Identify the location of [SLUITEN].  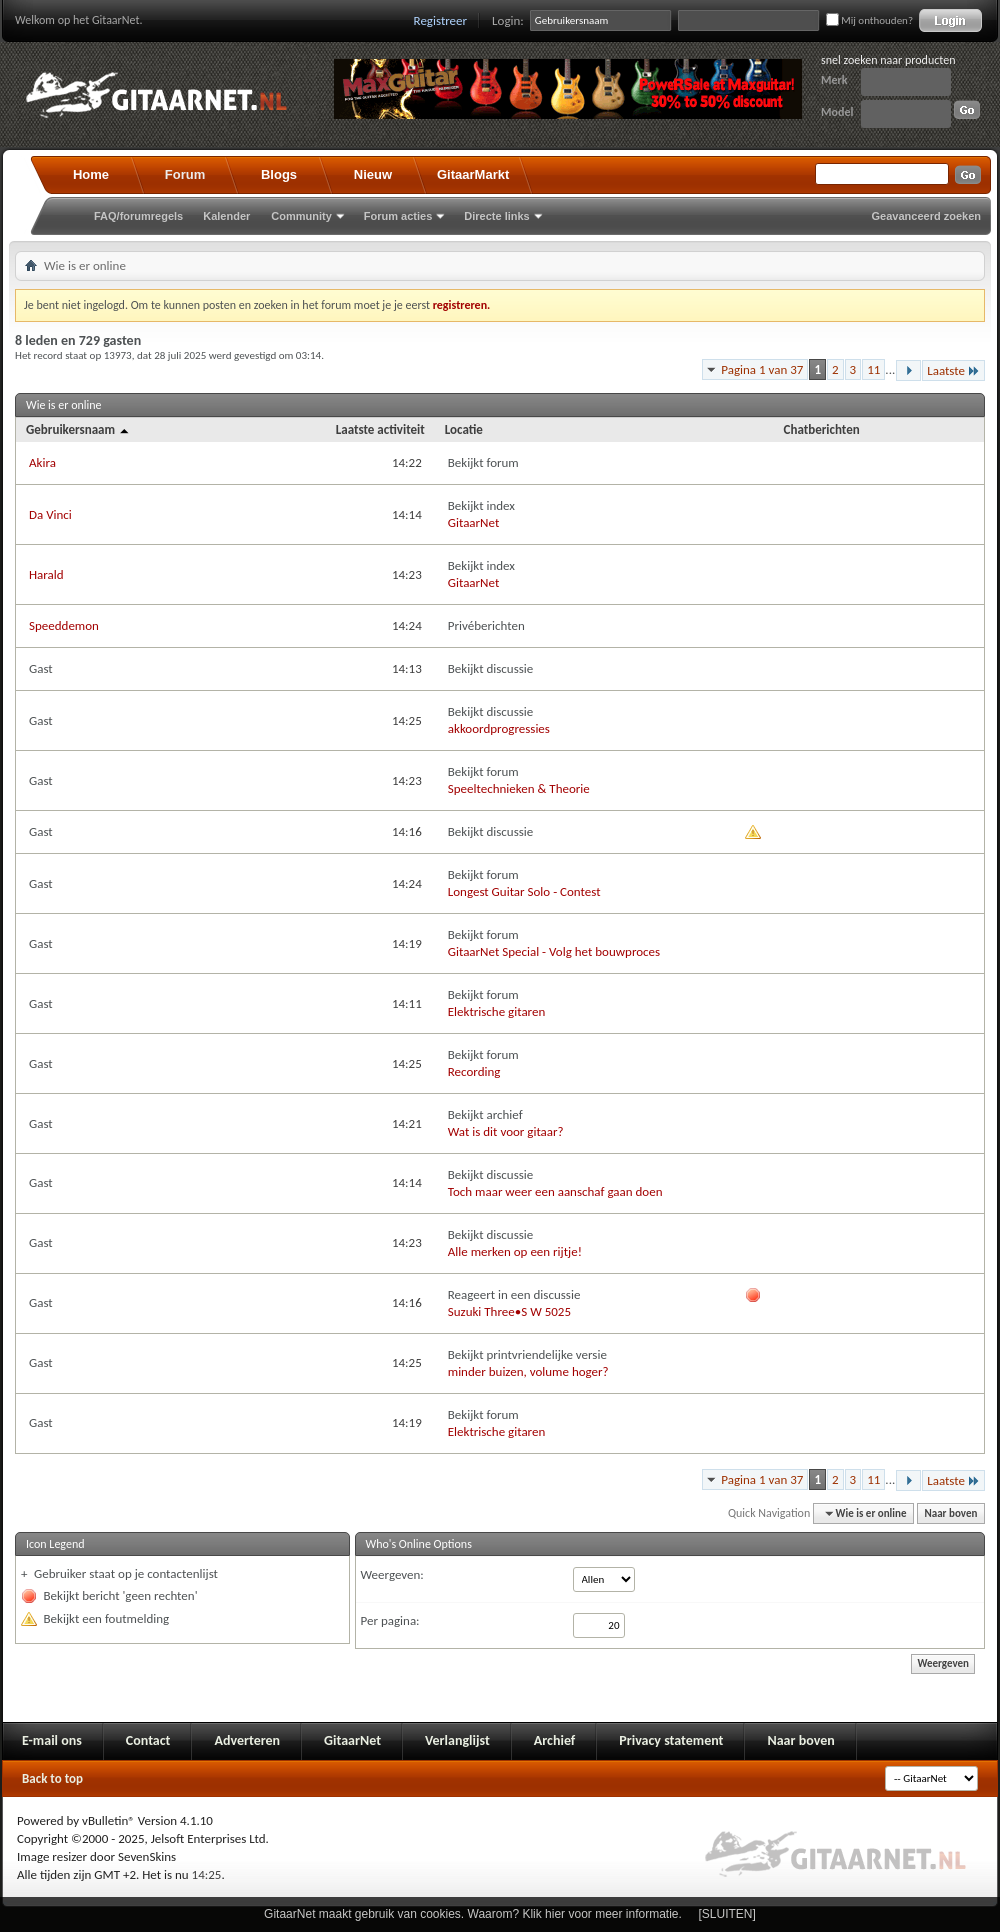
(727, 1914).